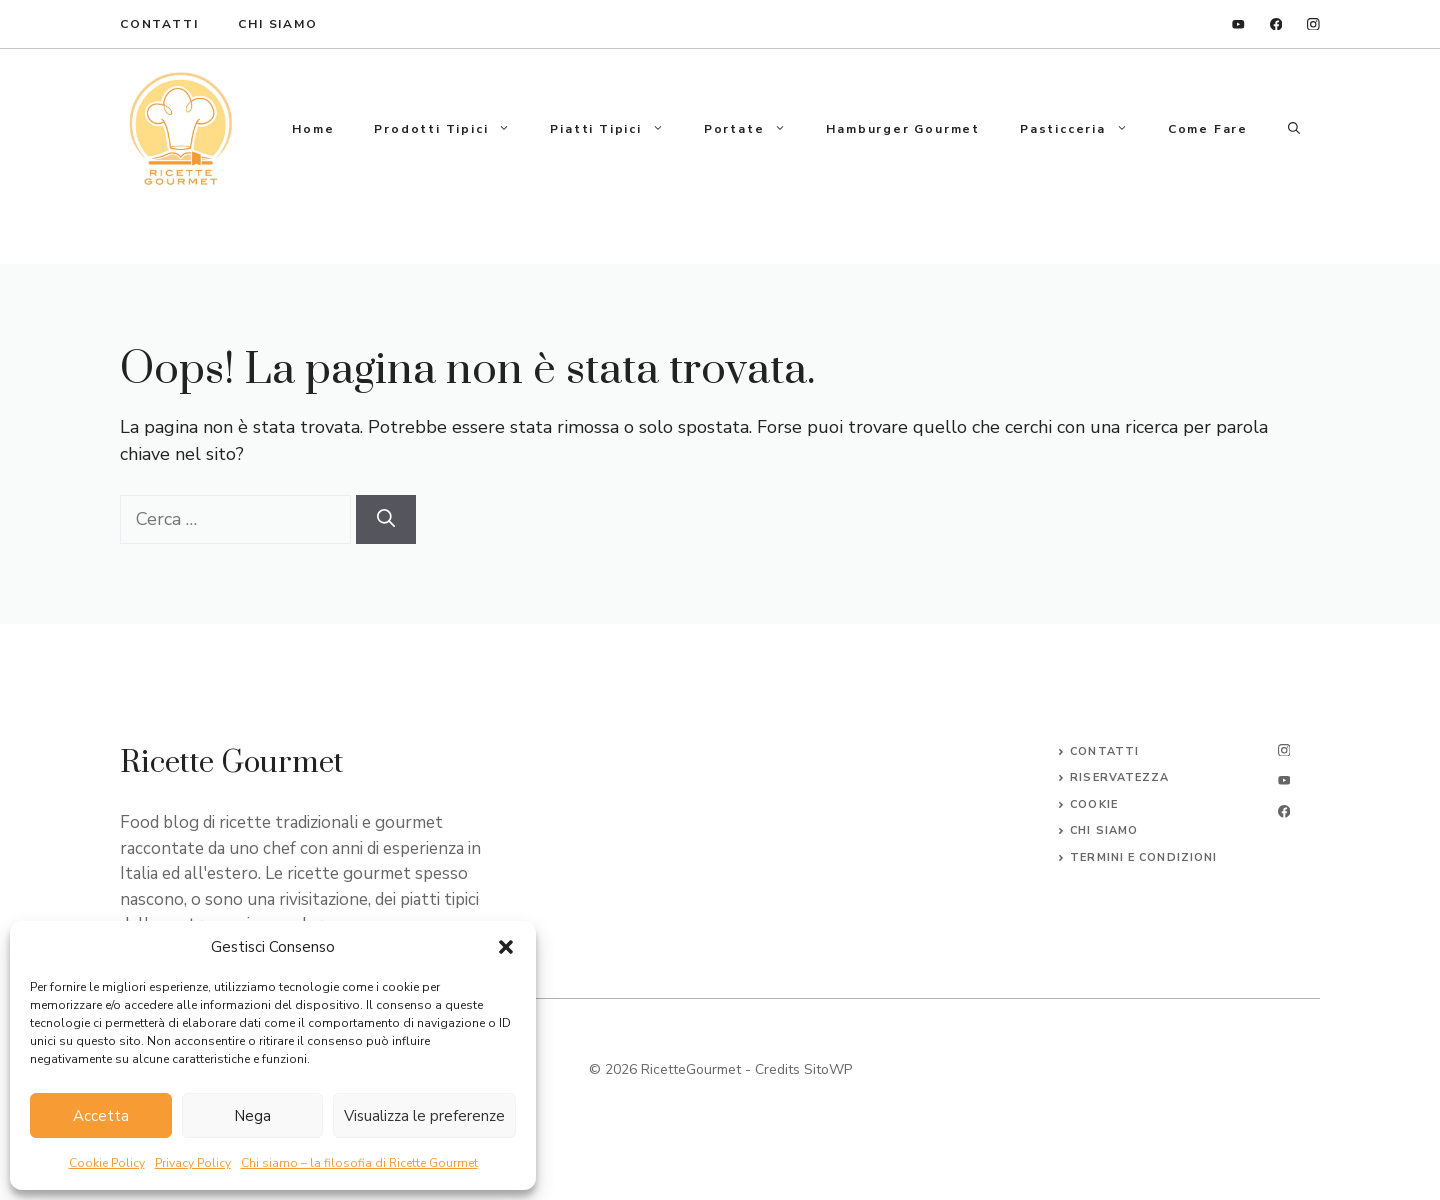 The height and width of the screenshot is (1200, 1440). I want to click on [linkedin], so click(1238, 24).